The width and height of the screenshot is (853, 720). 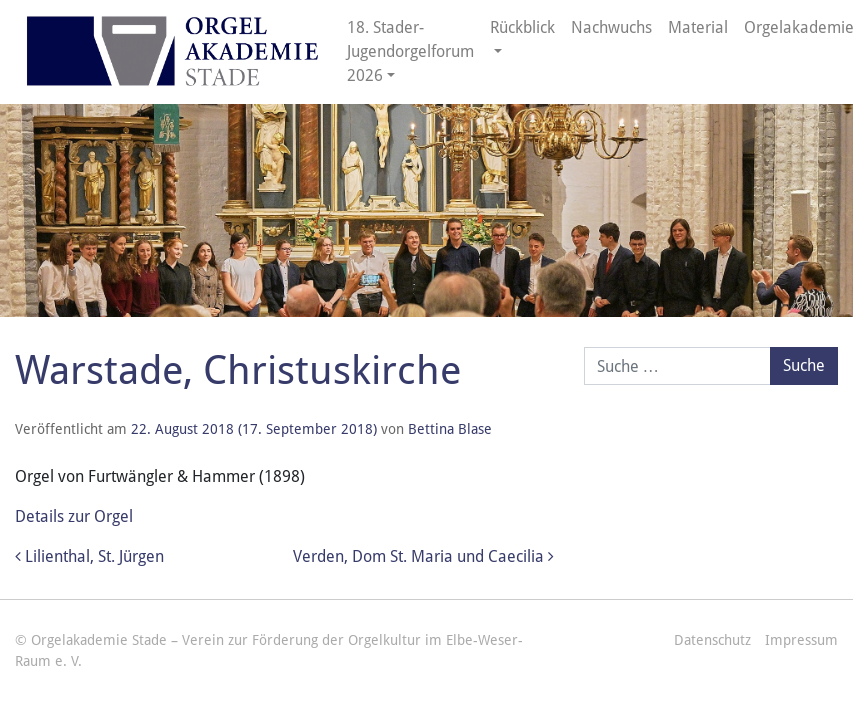 I want to click on Bettina Blase, so click(x=450, y=429).